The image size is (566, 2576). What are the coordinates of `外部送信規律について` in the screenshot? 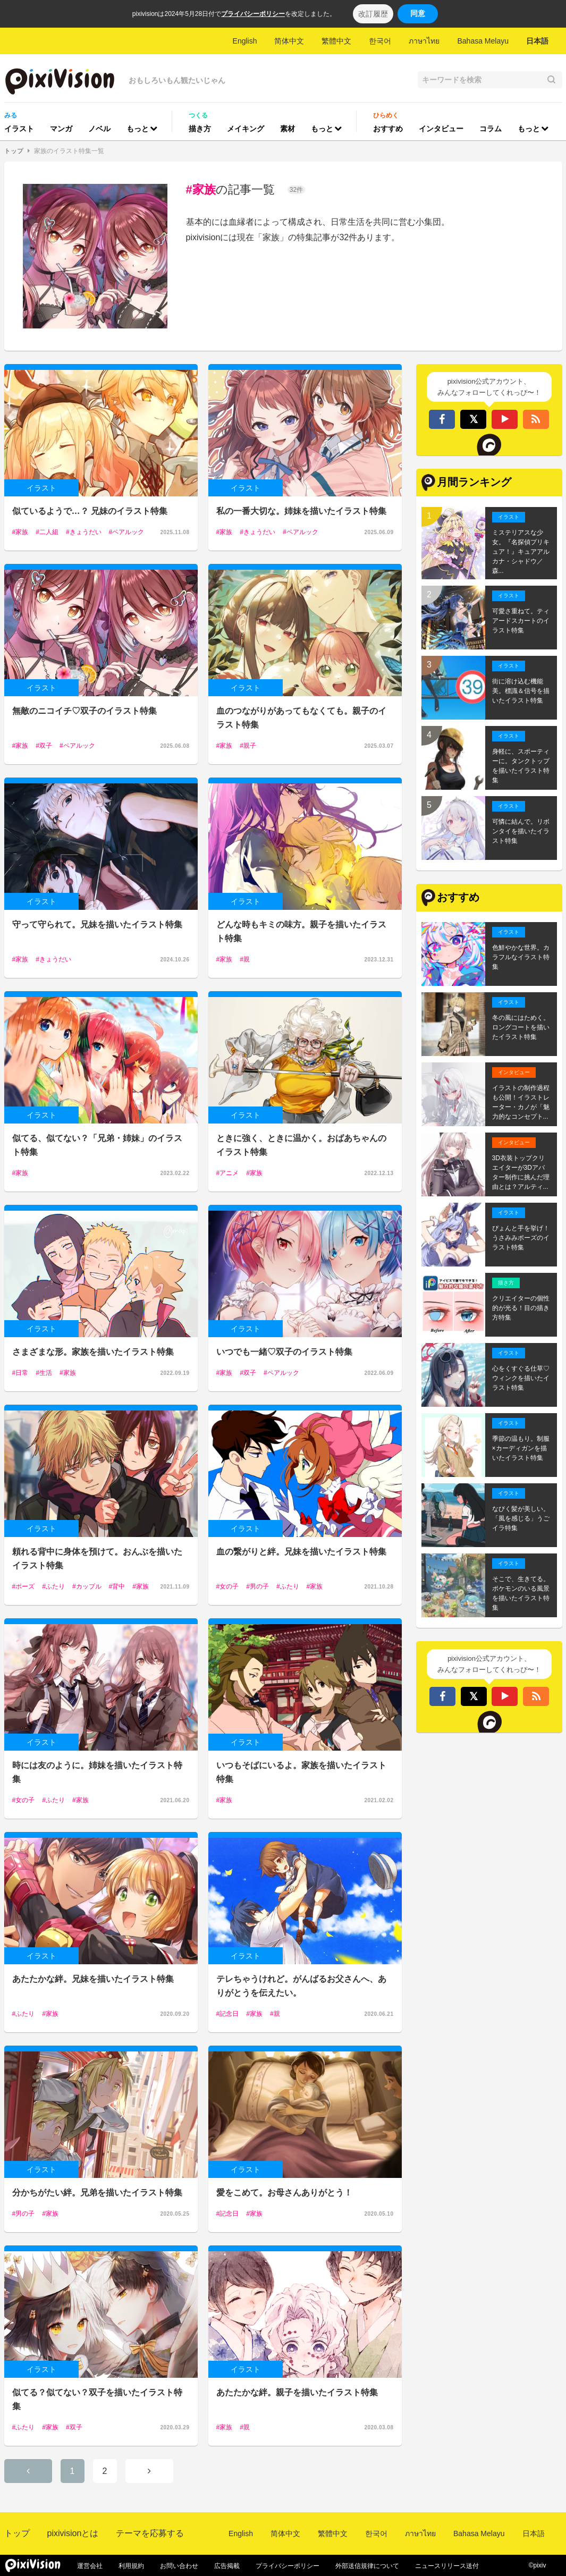 It's located at (367, 2566).